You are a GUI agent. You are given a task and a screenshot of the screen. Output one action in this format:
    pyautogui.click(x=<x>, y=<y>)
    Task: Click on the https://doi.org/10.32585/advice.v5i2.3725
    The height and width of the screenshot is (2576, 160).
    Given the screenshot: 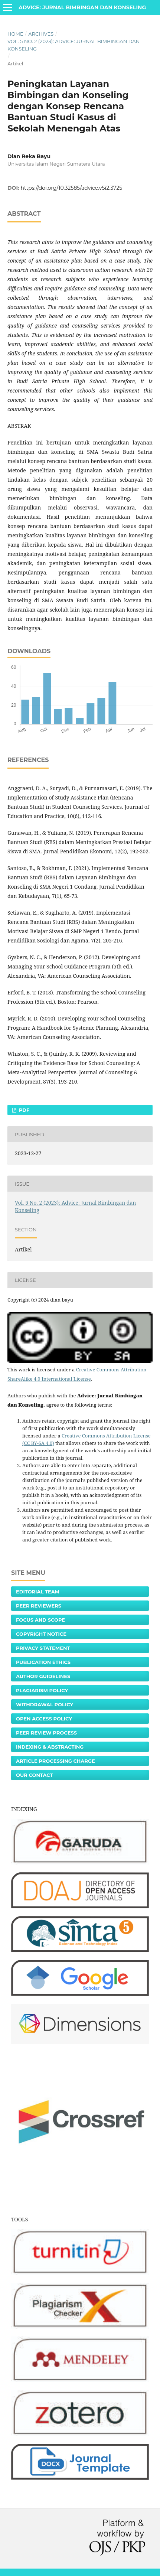 What is the action you would take?
    pyautogui.click(x=72, y=188)
    